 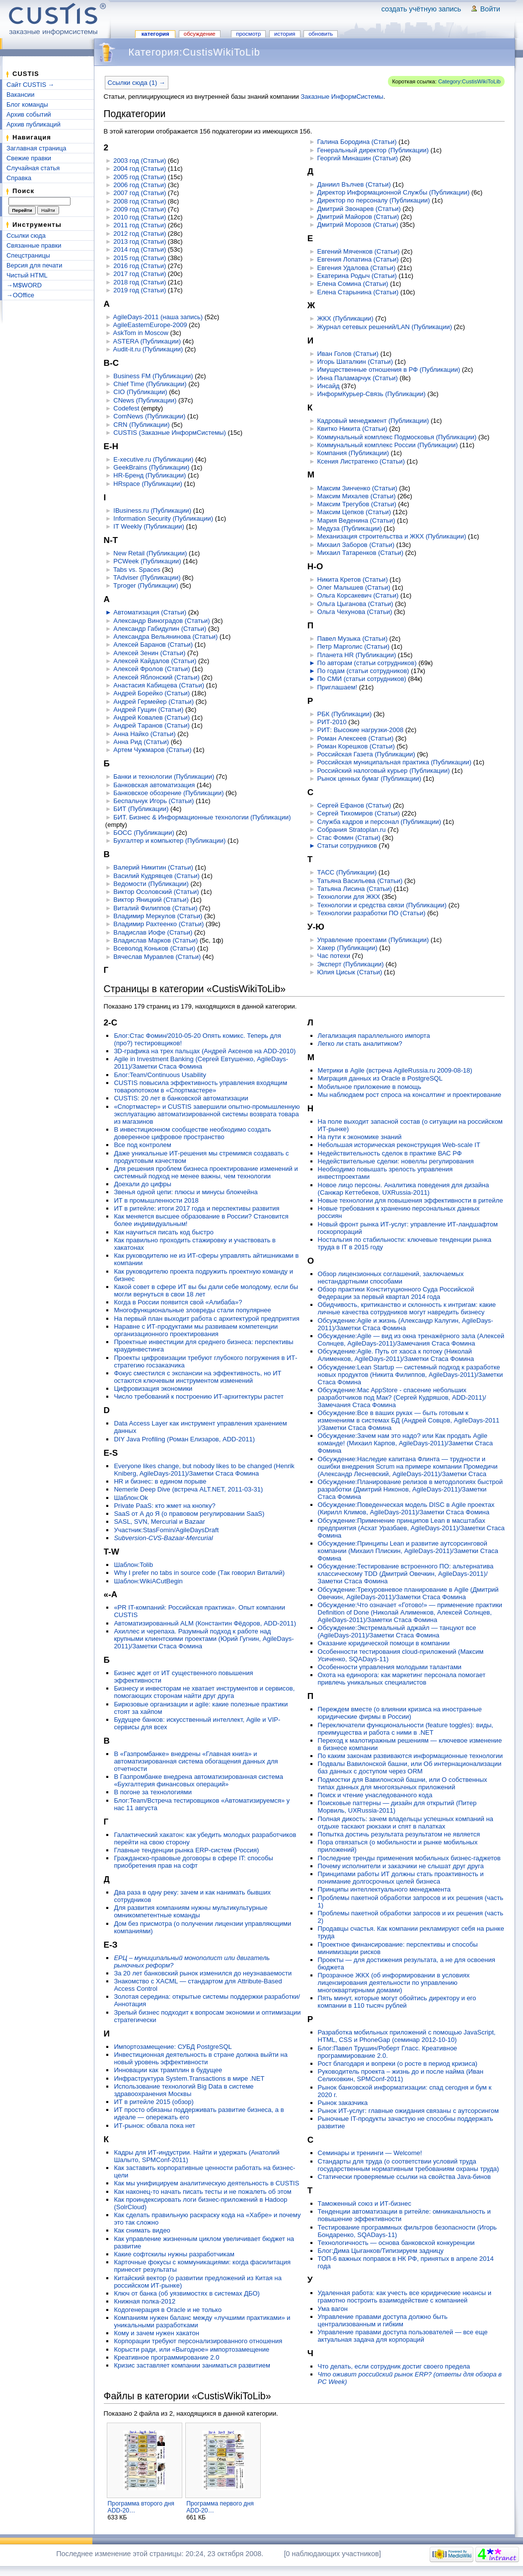 I want to click on Ссылки сюда, so click(x=26, y=235).